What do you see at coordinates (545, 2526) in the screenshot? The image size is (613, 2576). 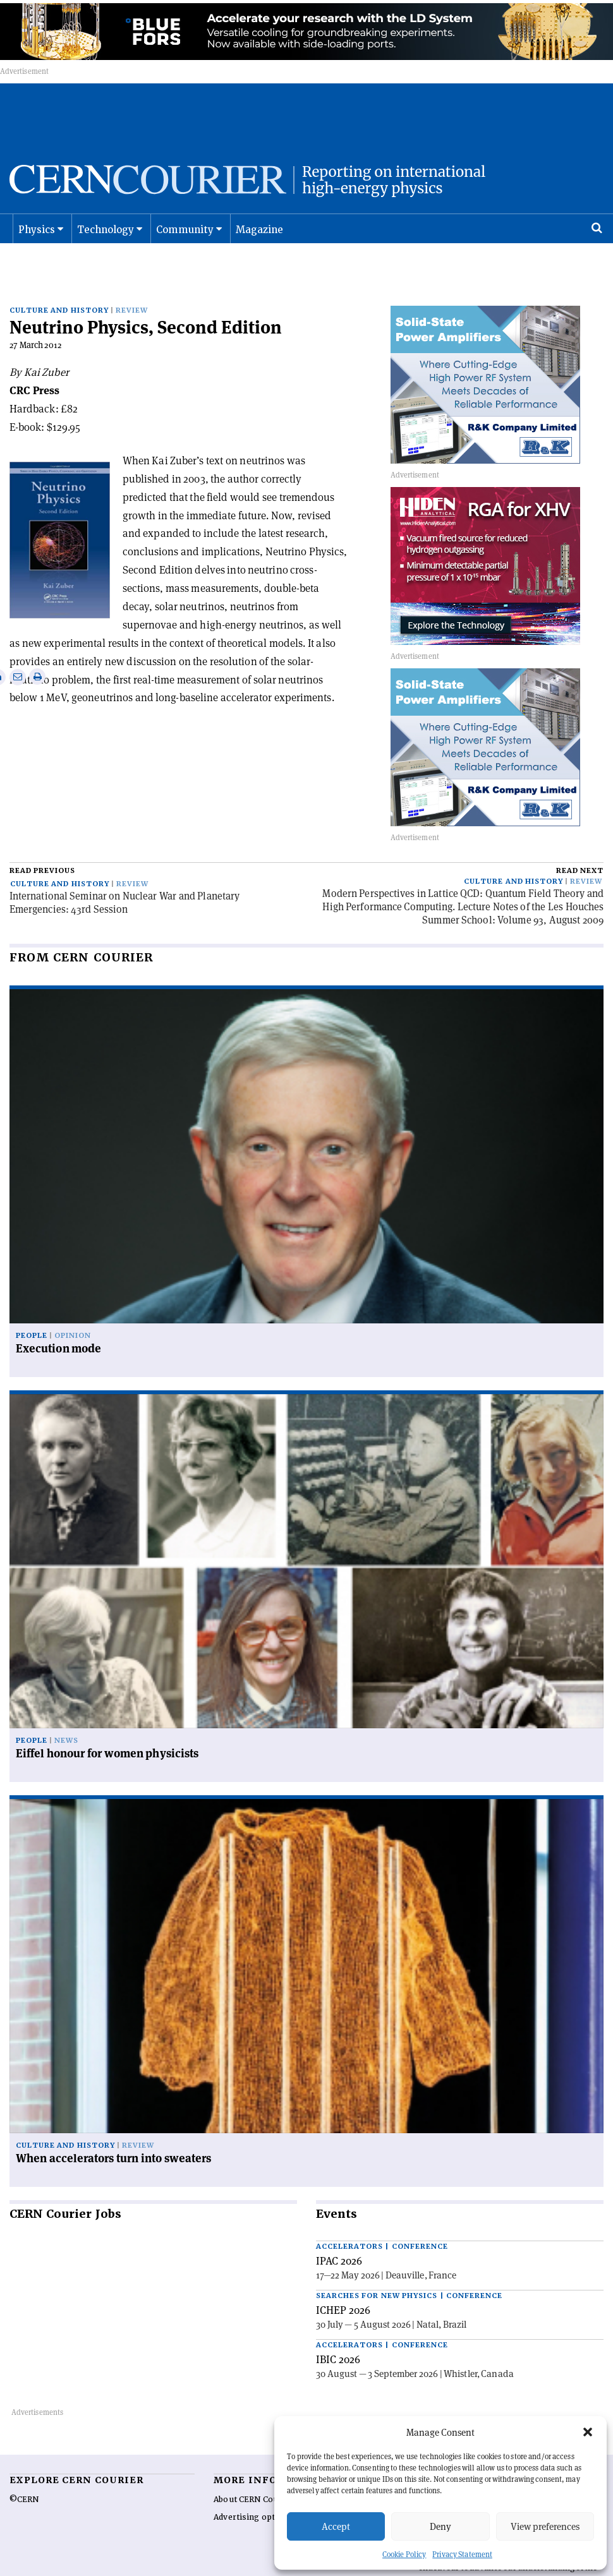 I see `View preferences` at bounding box center [545, 2526].